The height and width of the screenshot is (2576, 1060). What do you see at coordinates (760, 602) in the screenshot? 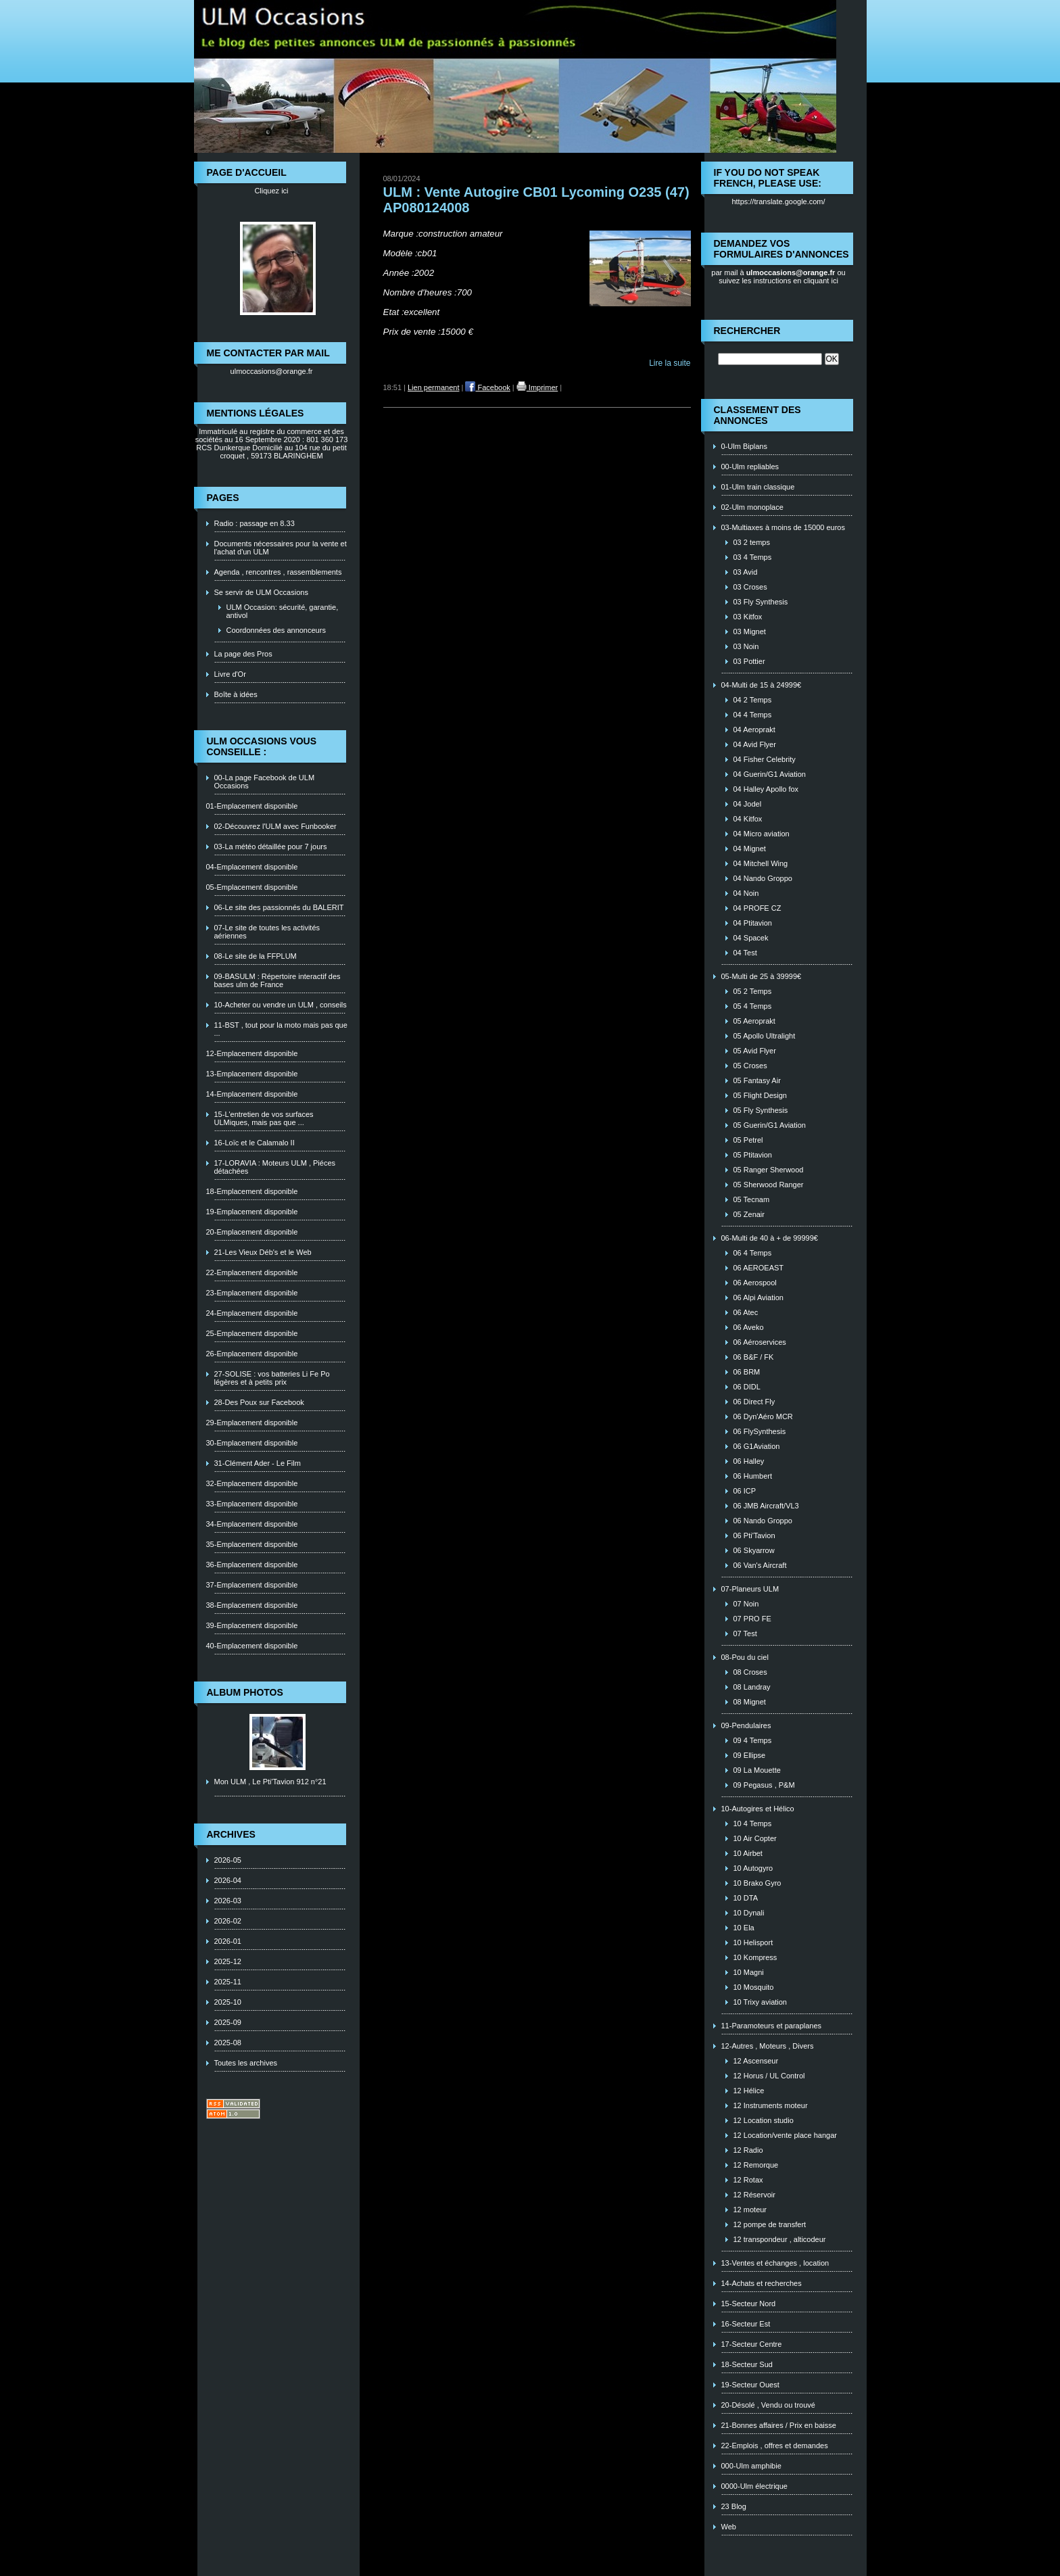
I see `03 Fly Synthesis` at bounding box center [760, 602].